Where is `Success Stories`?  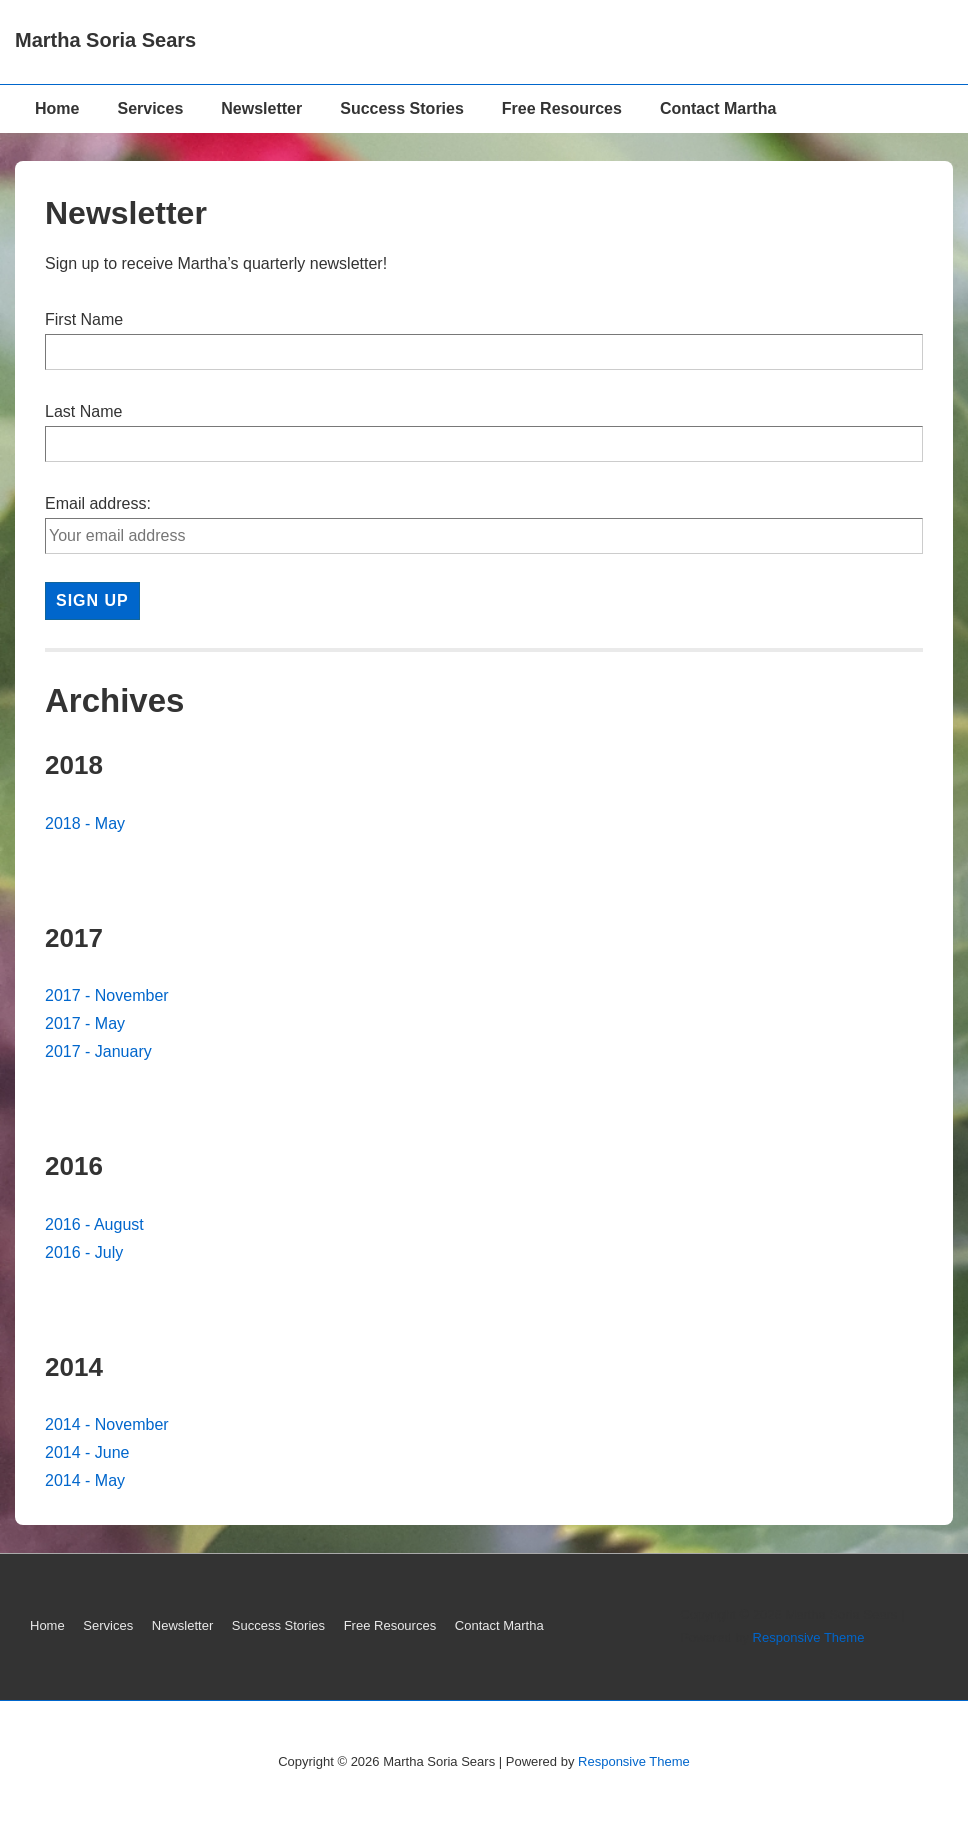
Success Stories is located at coordinates (402, 108).